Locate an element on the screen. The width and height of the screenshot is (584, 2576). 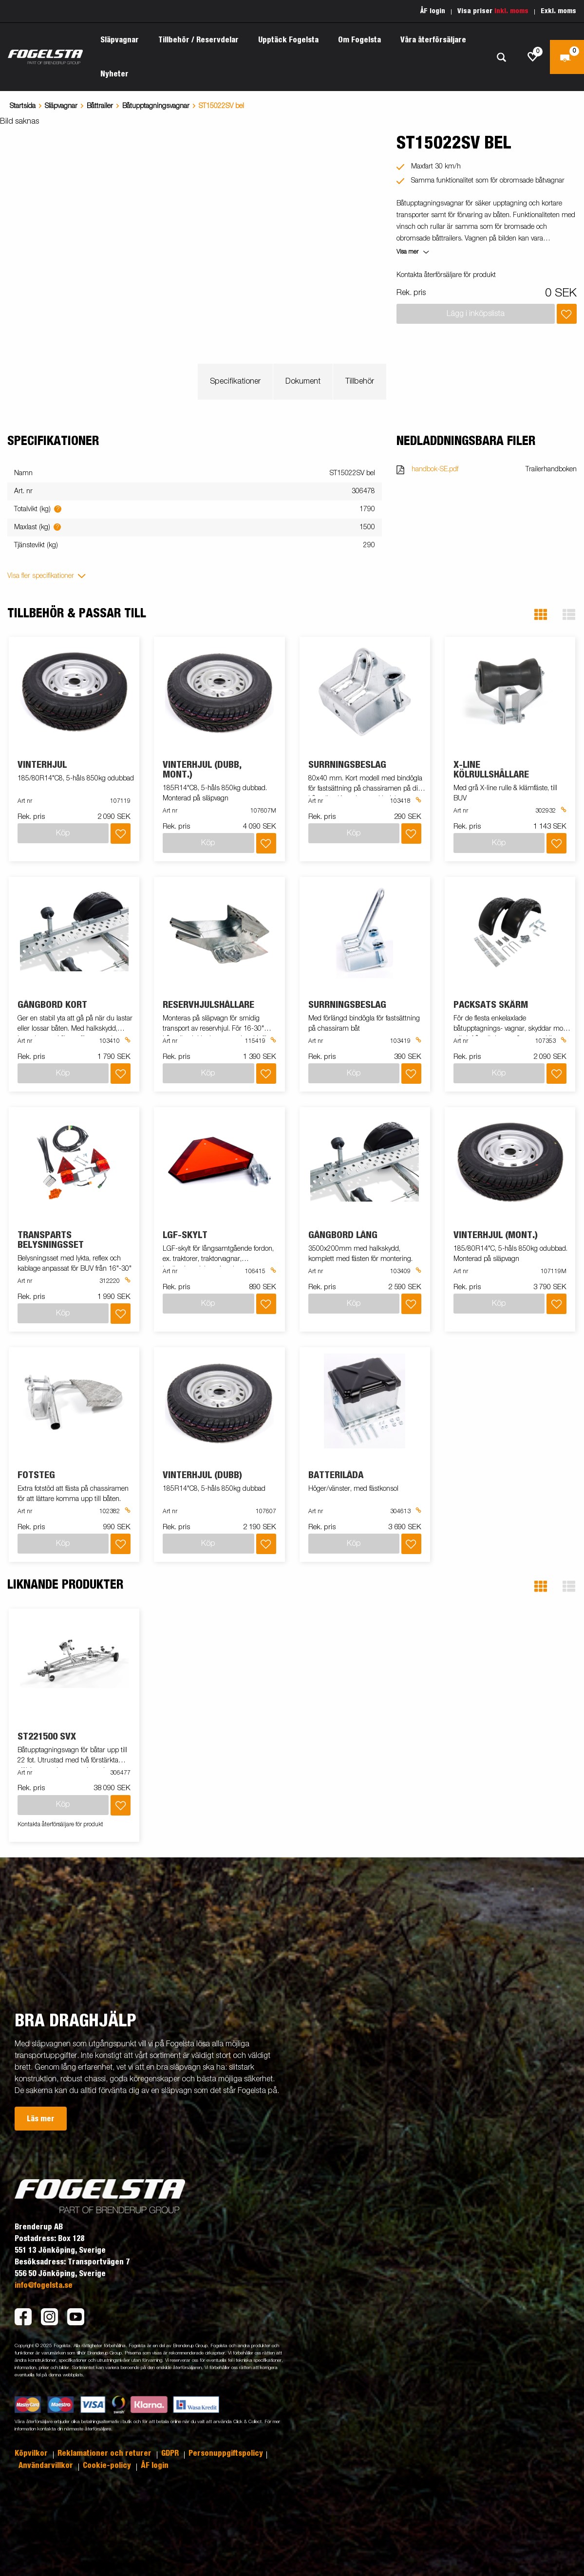
Nyheter is located at coordinates (114, 74).